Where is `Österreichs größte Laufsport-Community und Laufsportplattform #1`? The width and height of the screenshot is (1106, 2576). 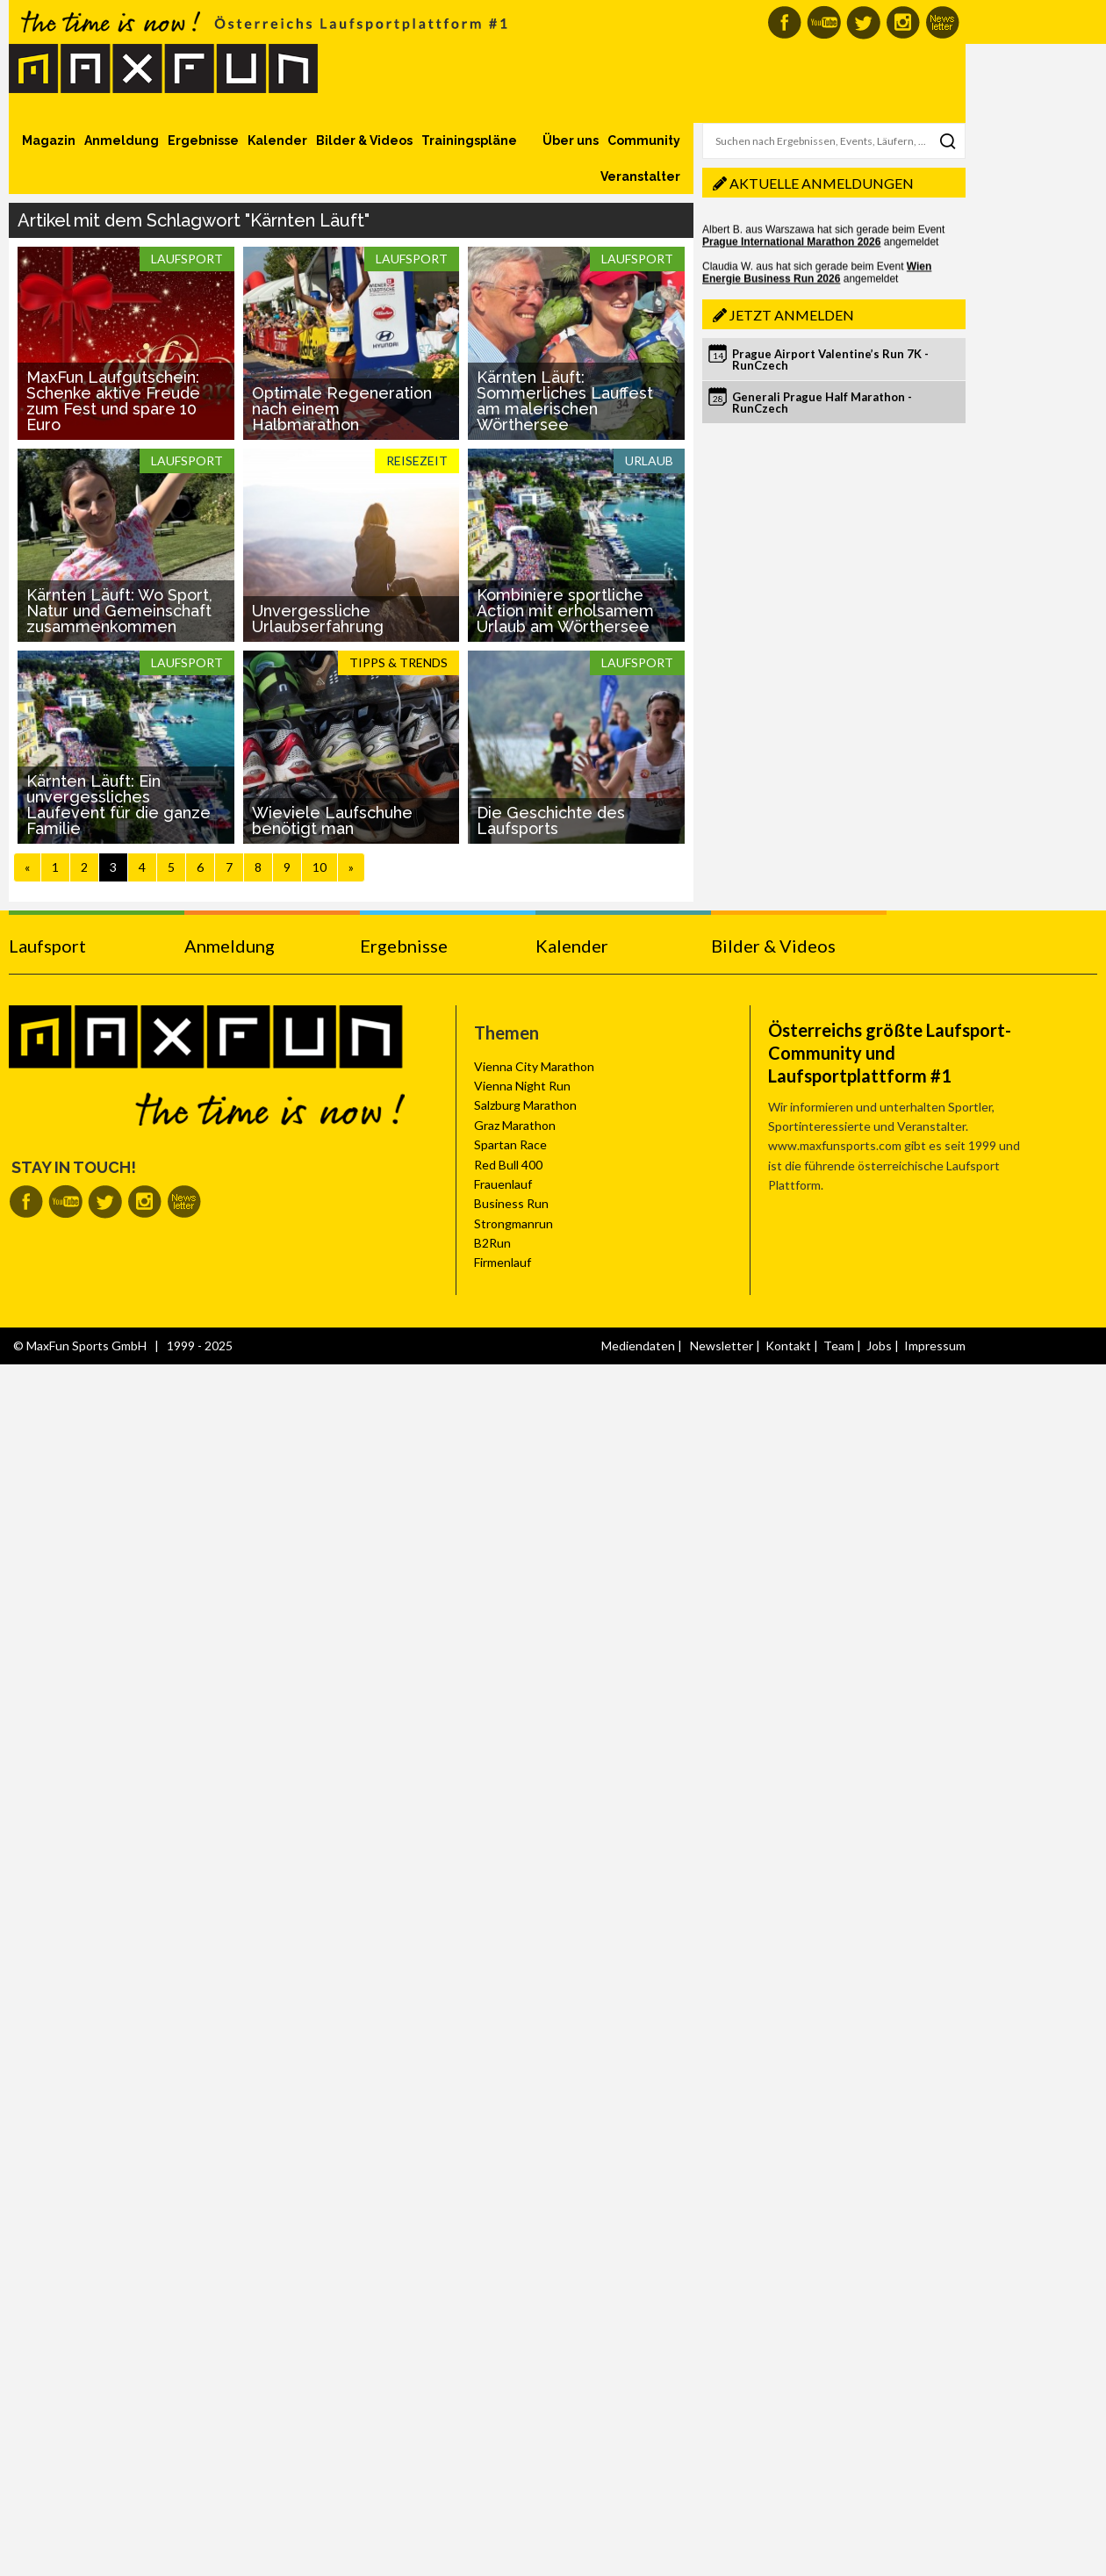
Österreichs größte Laufsport-Community und Laufsportplattform #1 is located at coordinates (889, 1052).